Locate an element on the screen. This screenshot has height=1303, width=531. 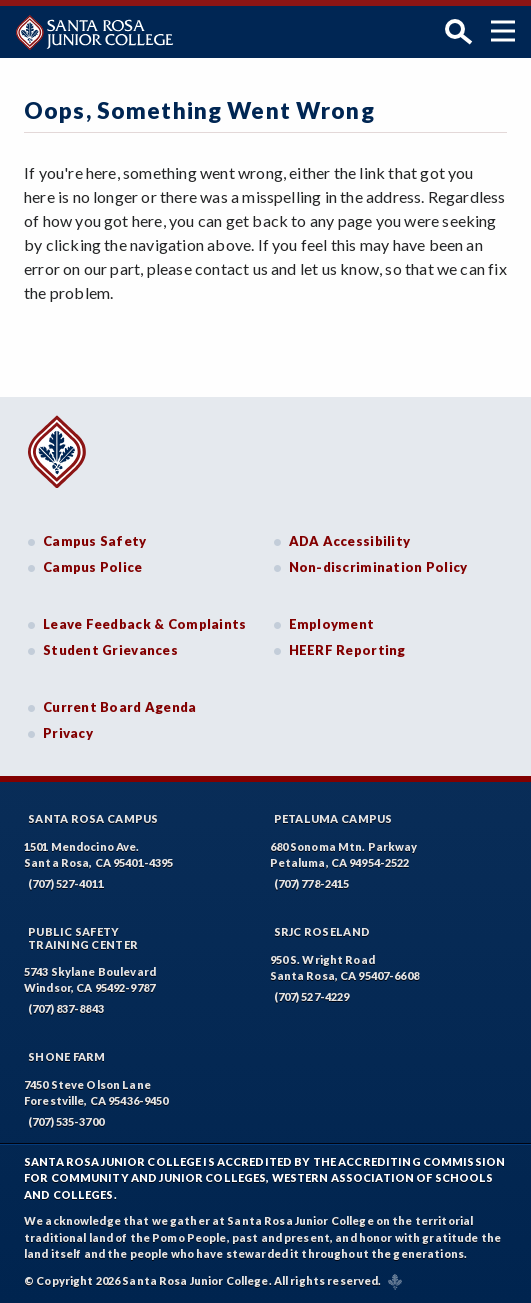
Petaluma Campus is located at coordinates (333, 818).